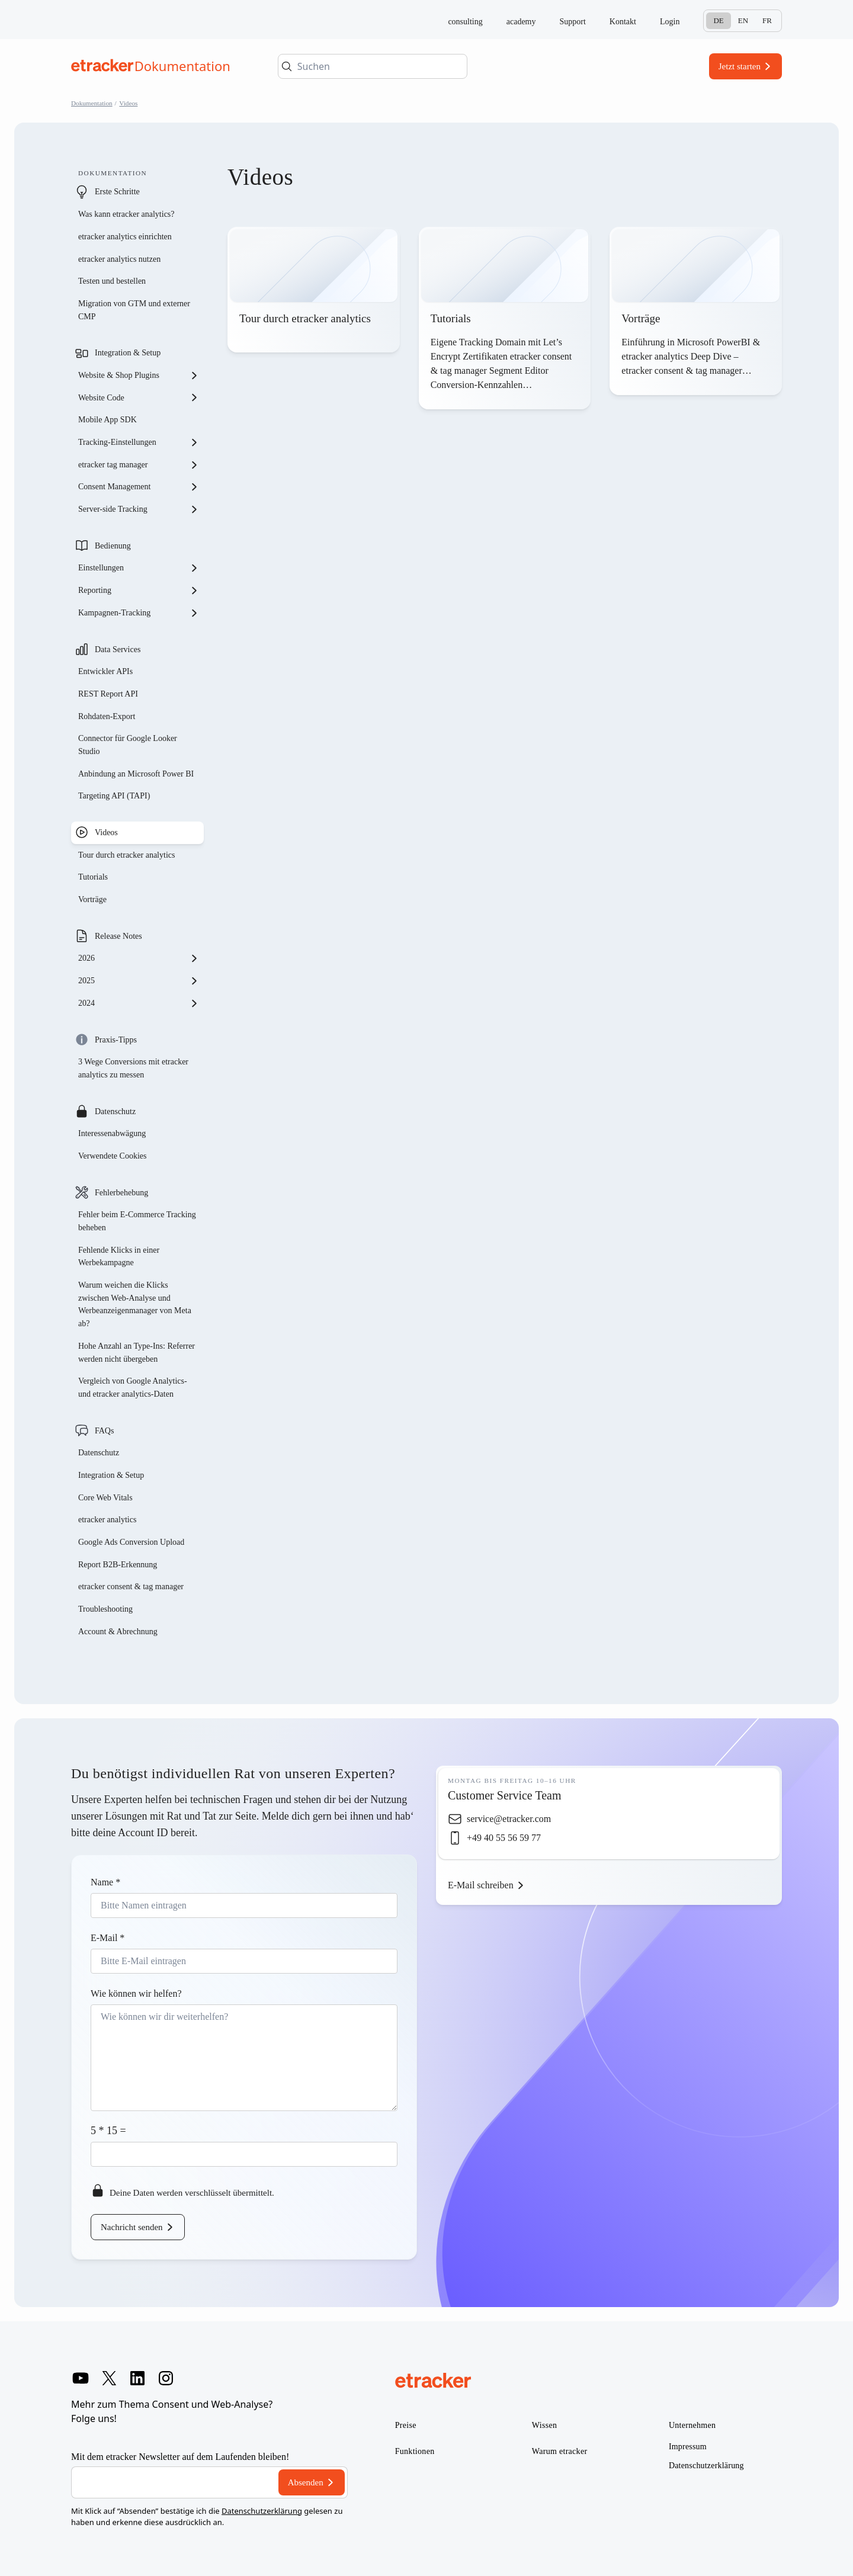 The image size is (853, 2576). What do you see at coordinates (118, 1631) in the screenshot?
I see `Account & Abrechnung` at bounding box center [118, 1631].